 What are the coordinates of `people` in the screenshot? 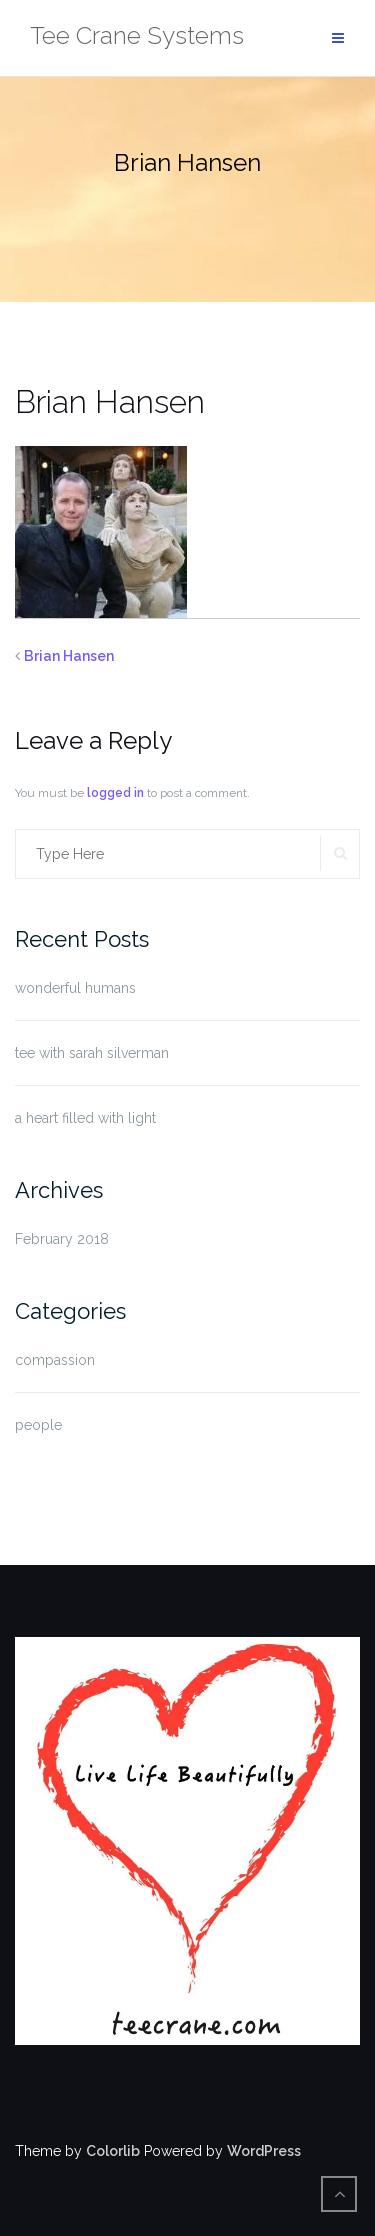 It's located at (38, 1425).